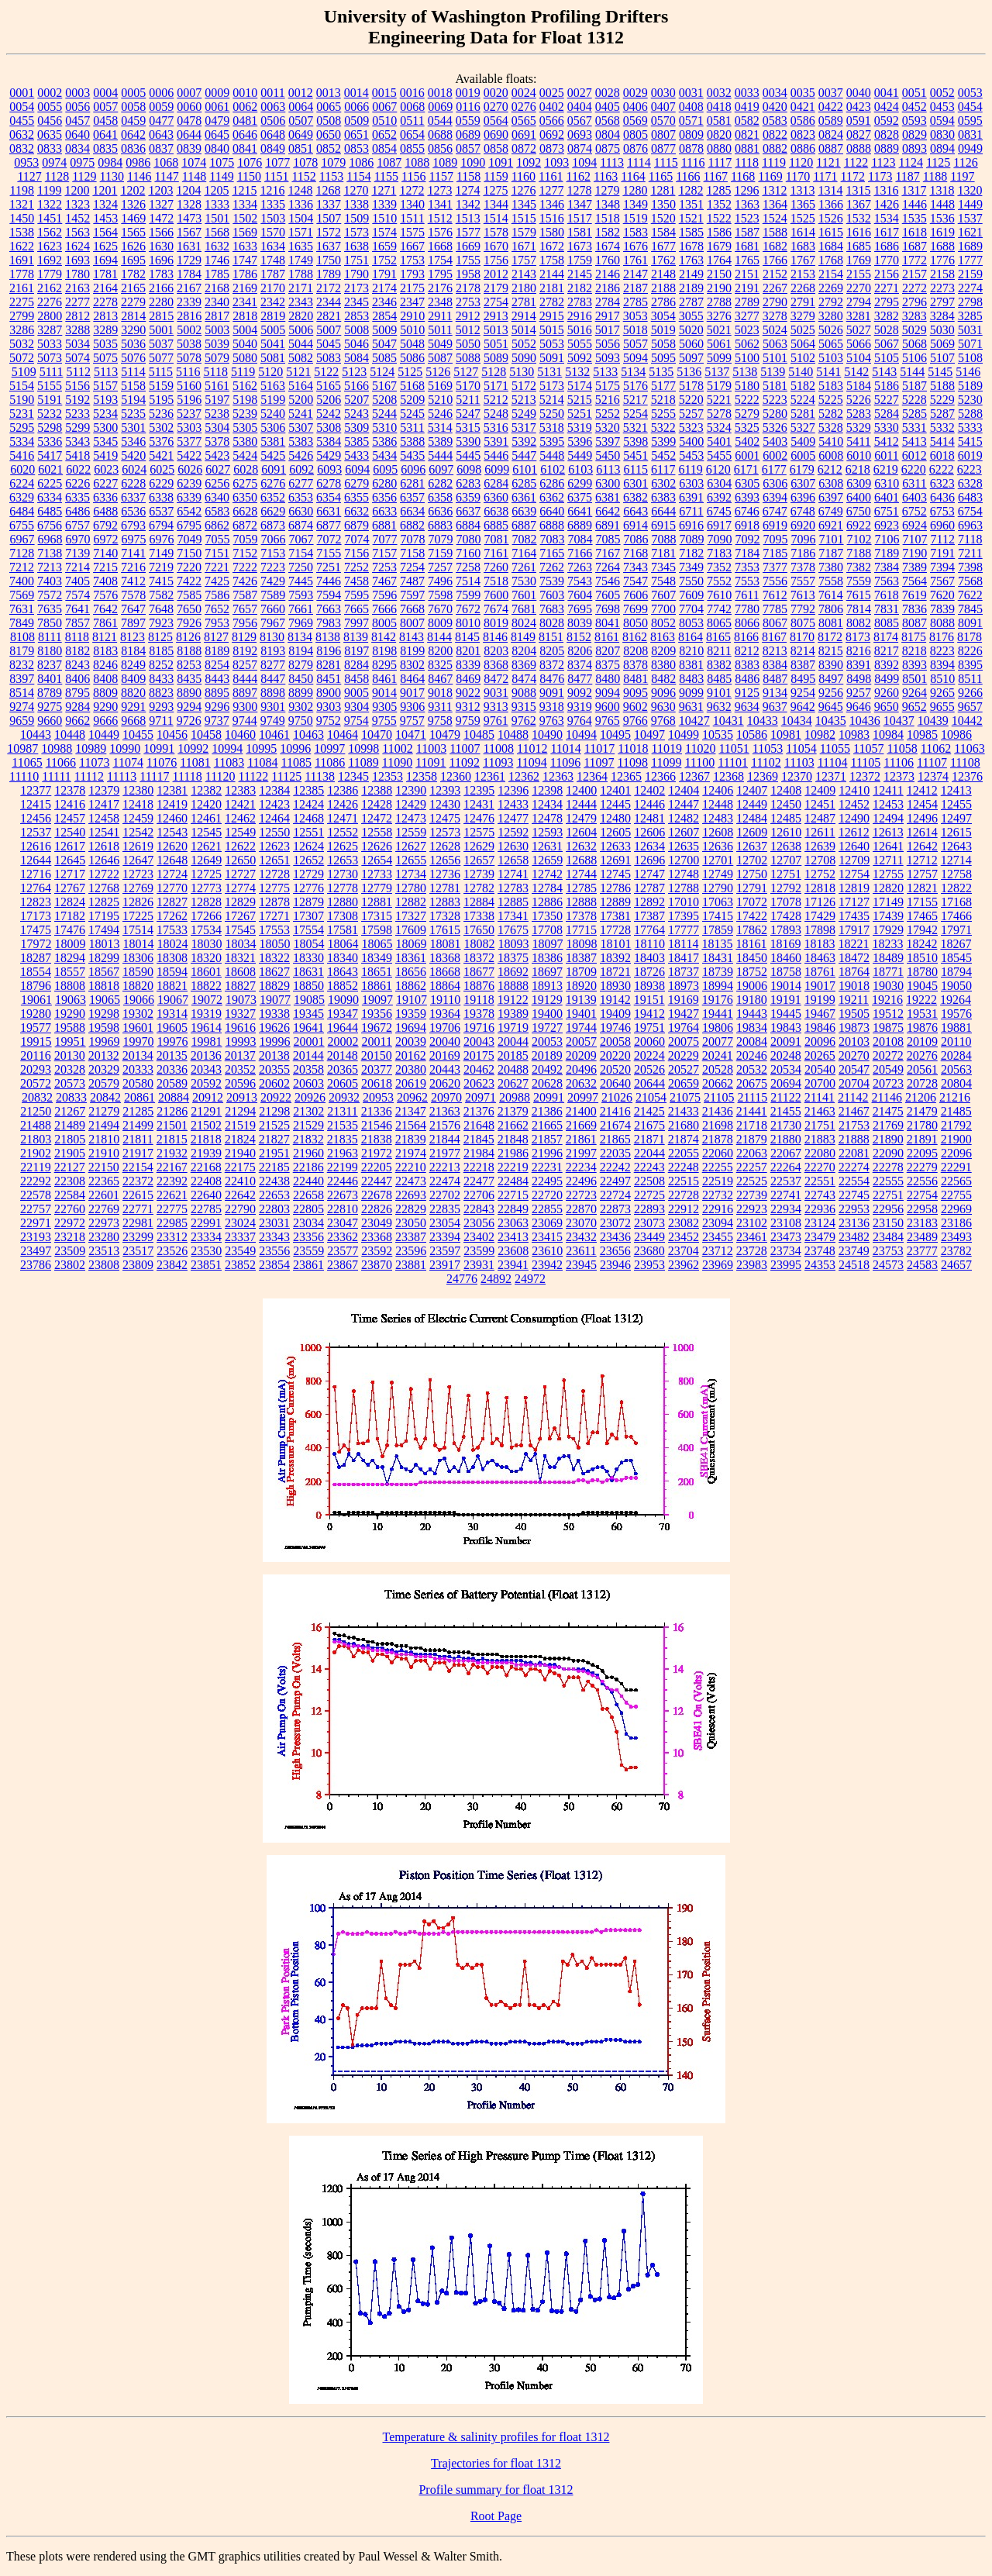  Describe the element at coordinates (635, 106) in the screenshot. I see `0406` at that location.